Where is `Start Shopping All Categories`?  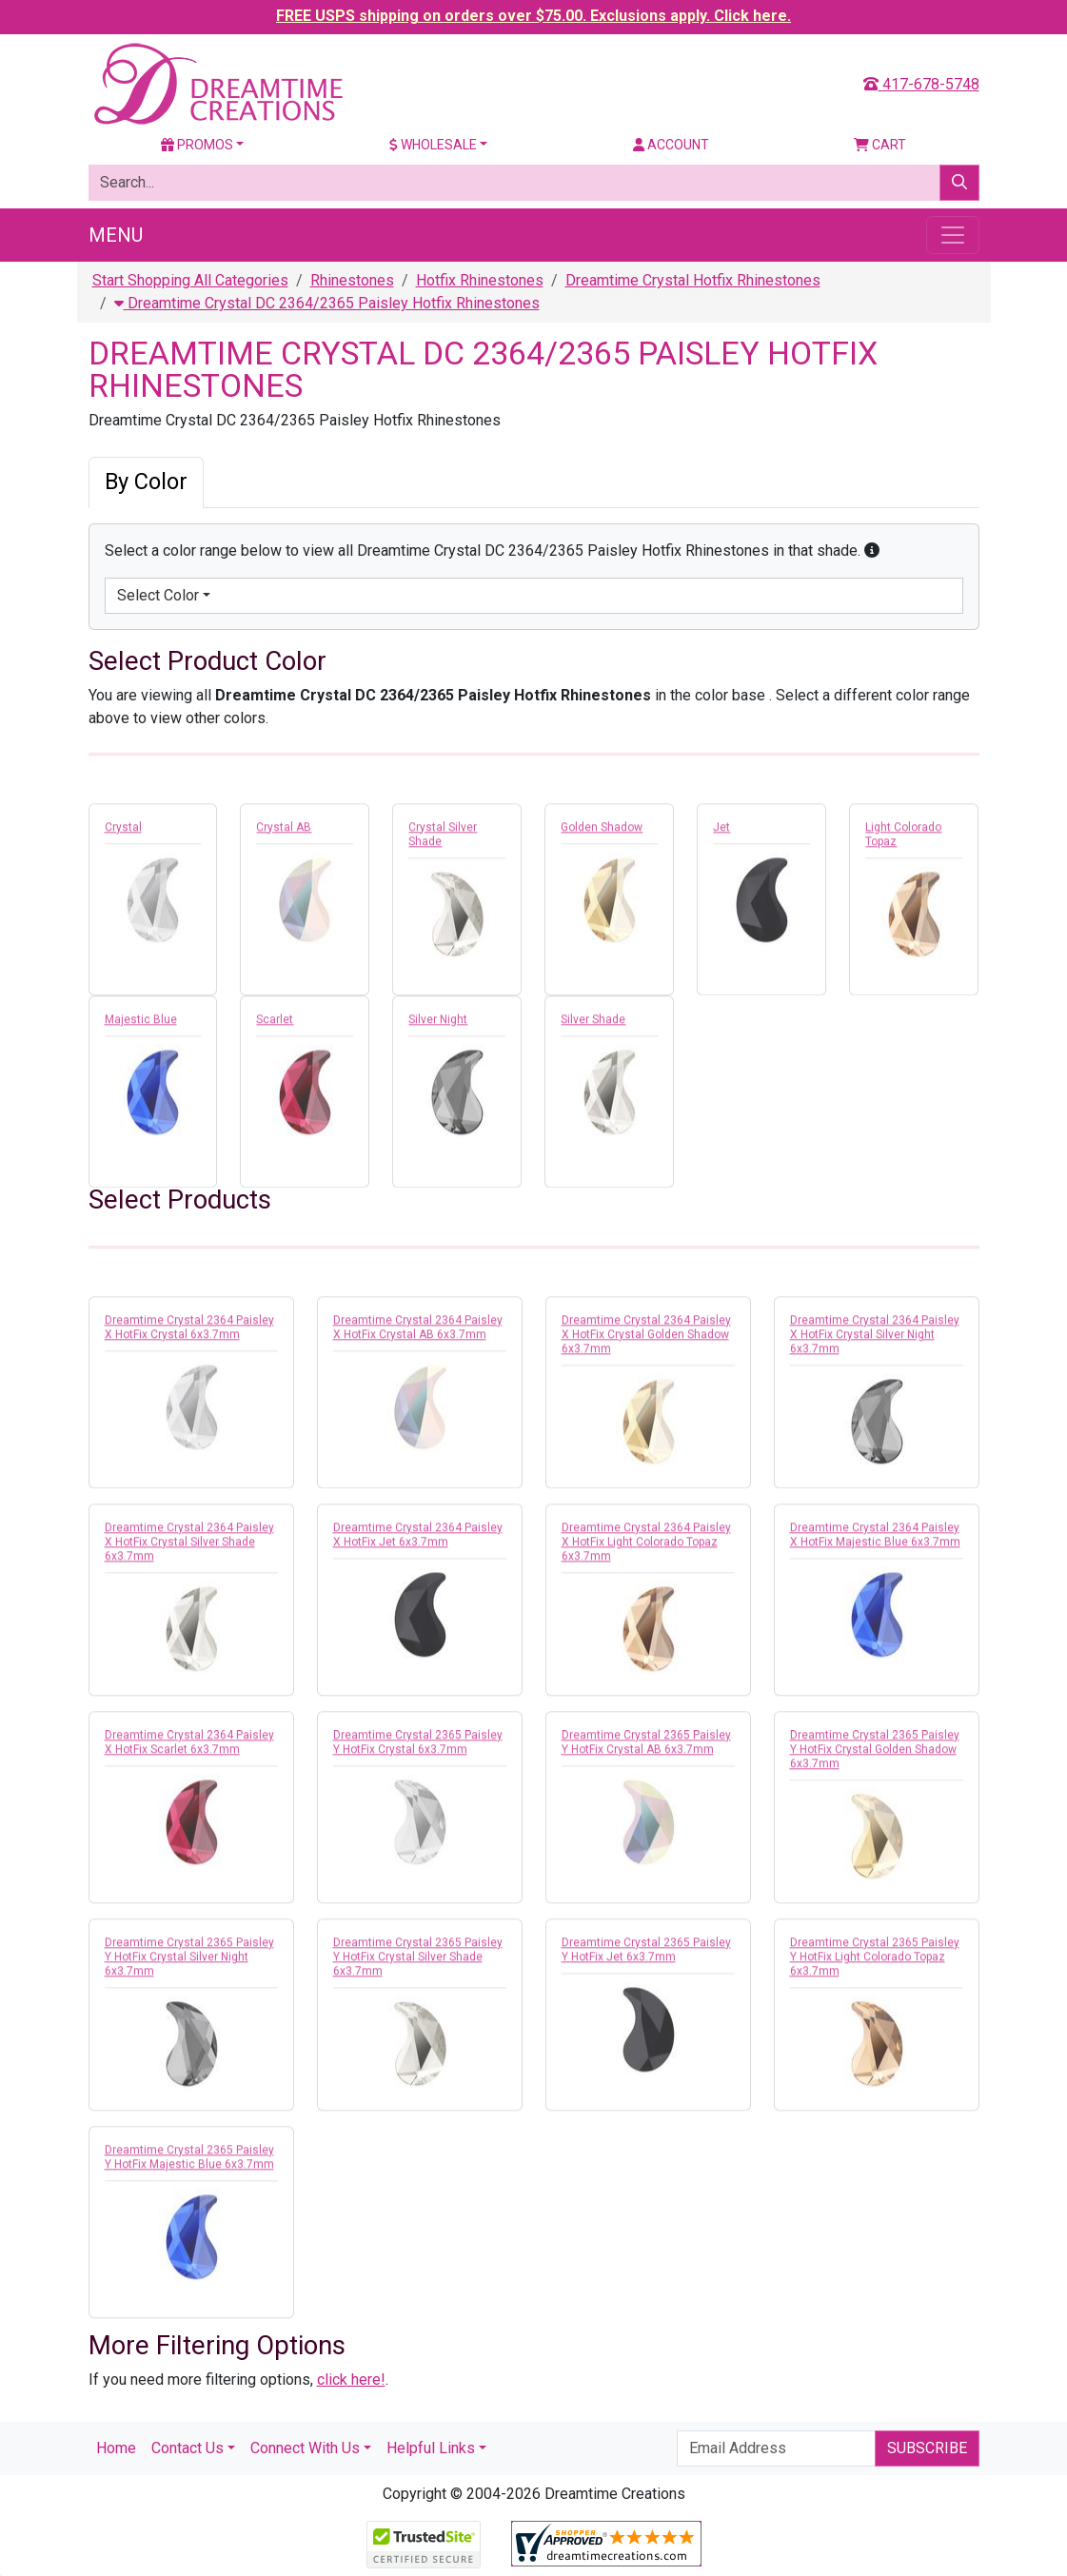 Start Shopping All Categories is located at coordinates (190, 280).